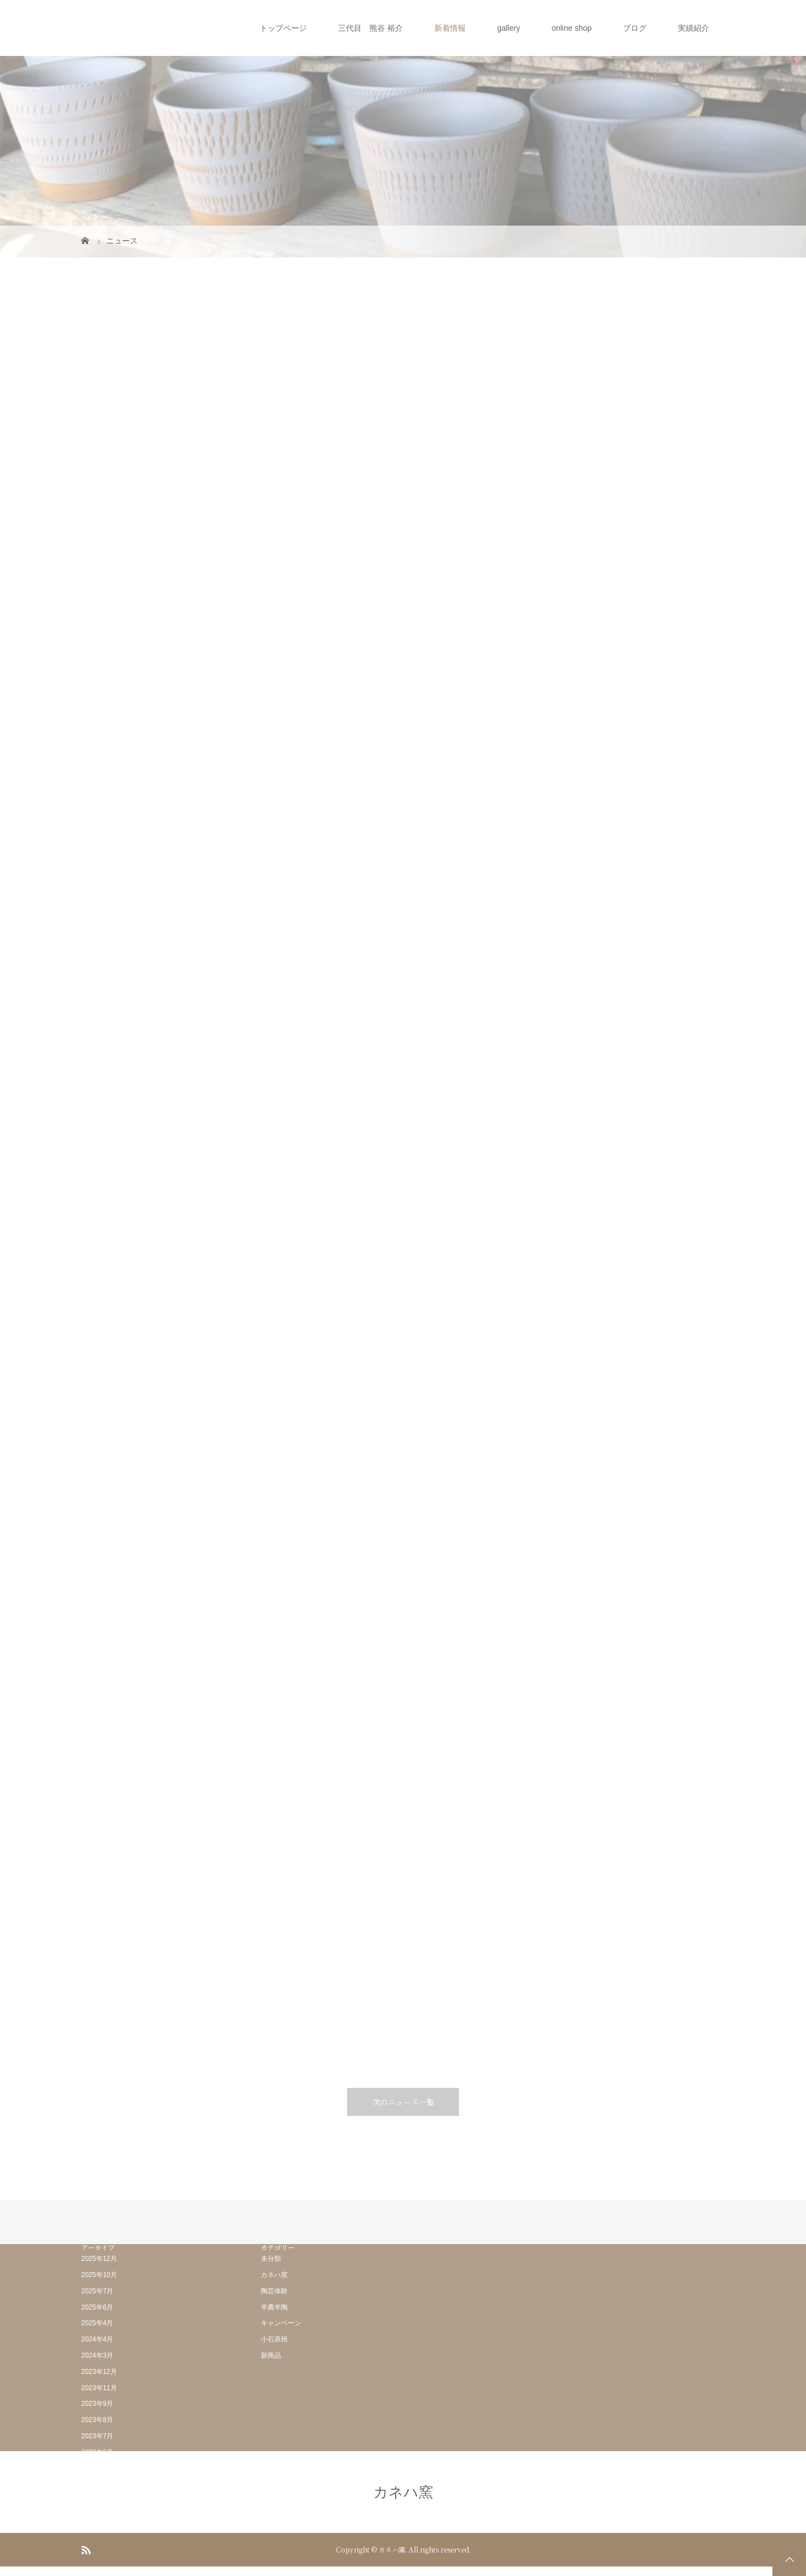 Image resolution: width=806 pixels, height=2576 pixels. What do you see at coordinates (97, 2339) in the screenshot?
I see `2024年4月` at bounding box center [97, 2339].